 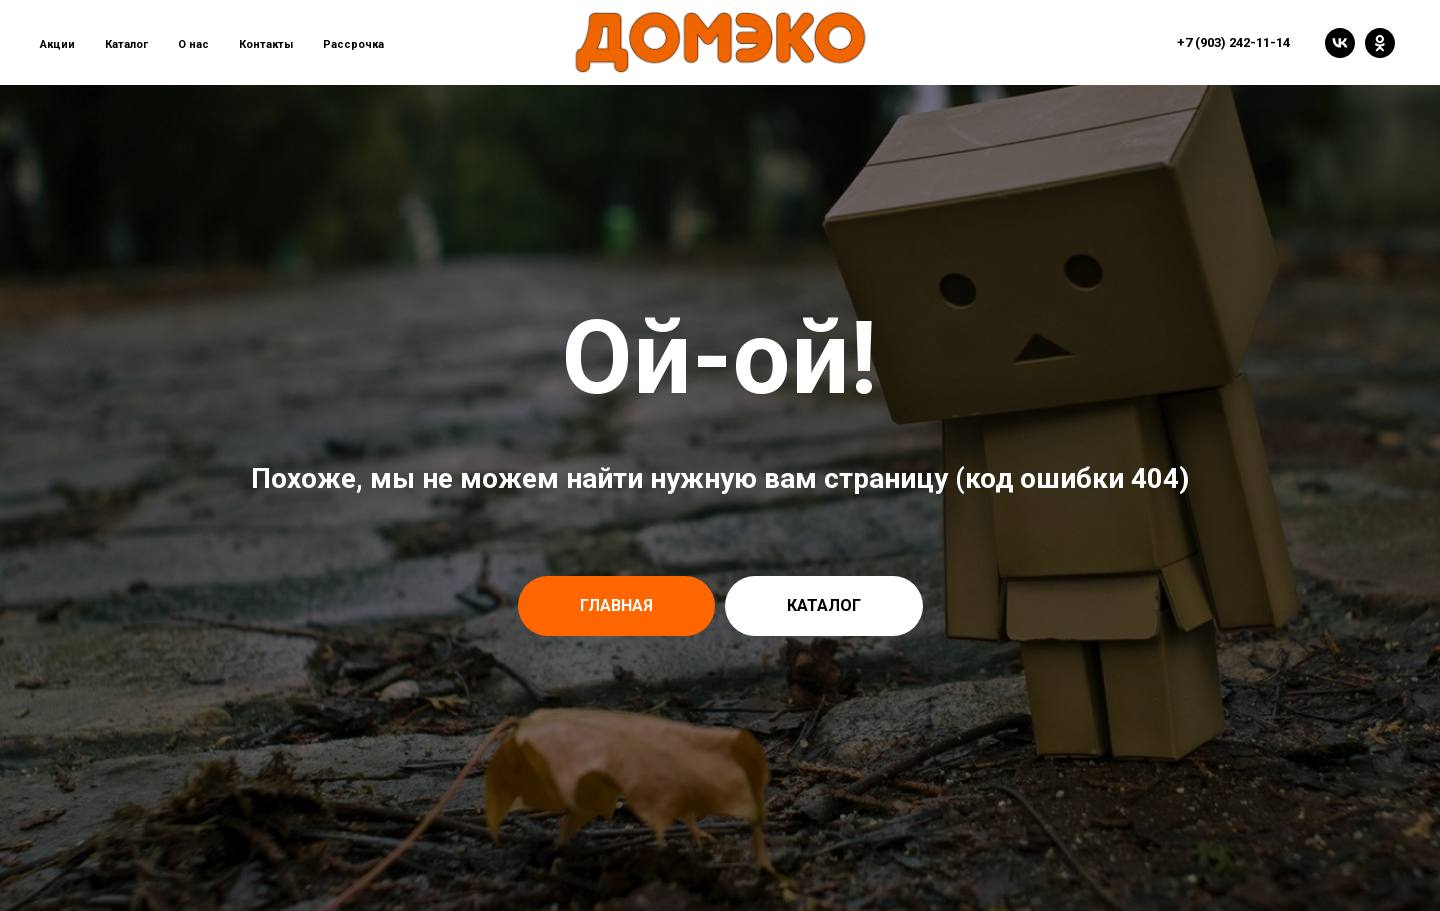 I want to click on Контакты, so click(x=266, y=44).